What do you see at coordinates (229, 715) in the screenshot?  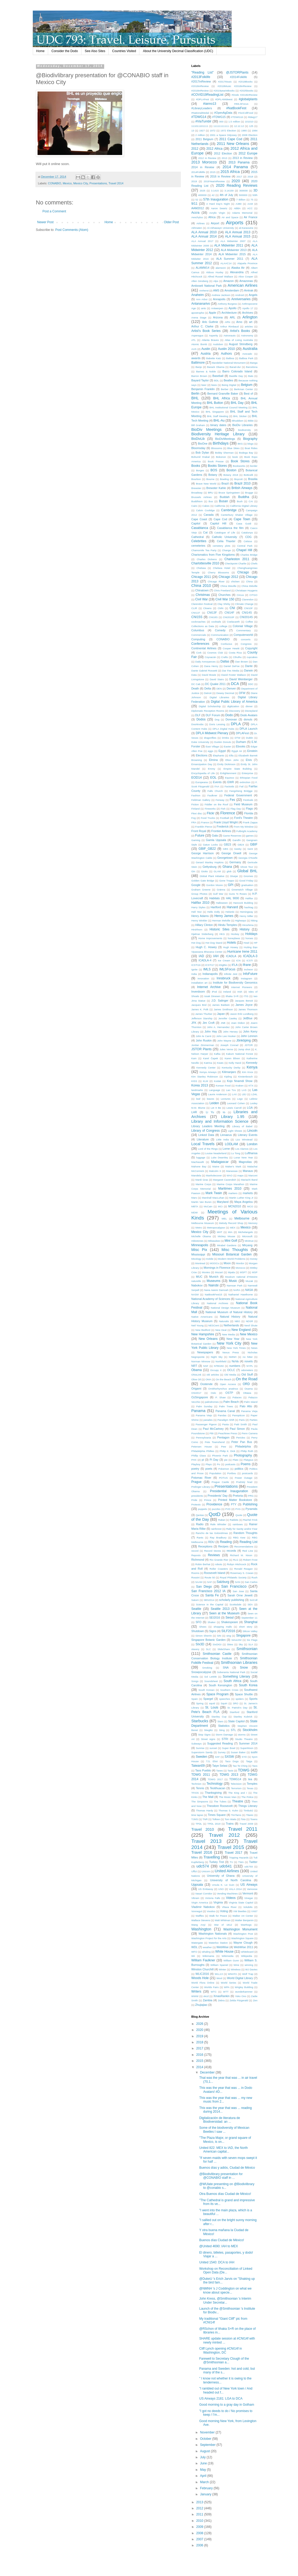 I see `Dodo` at bounding box center [229, 715].